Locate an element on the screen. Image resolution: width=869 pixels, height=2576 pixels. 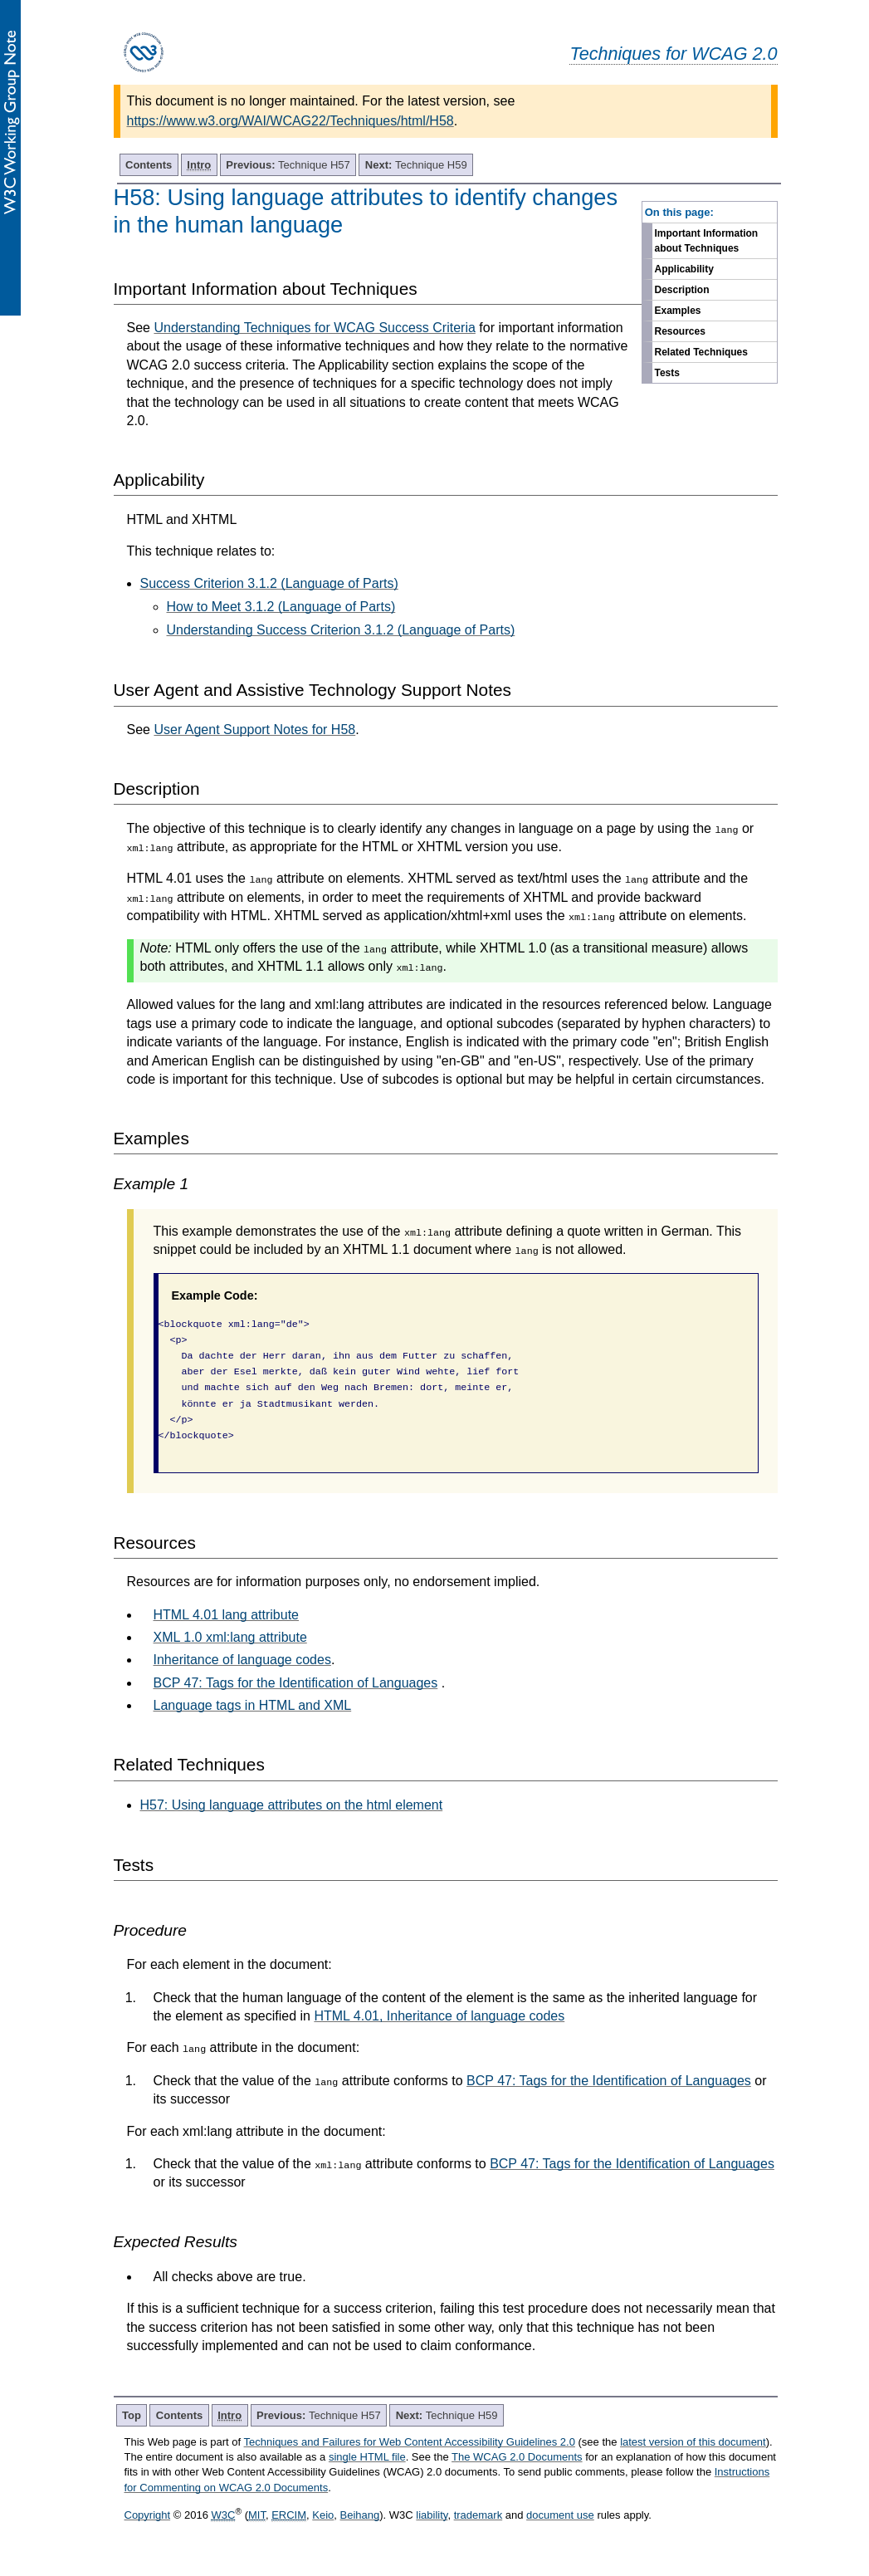
single HTML file is located at coordinates (367, 2457).